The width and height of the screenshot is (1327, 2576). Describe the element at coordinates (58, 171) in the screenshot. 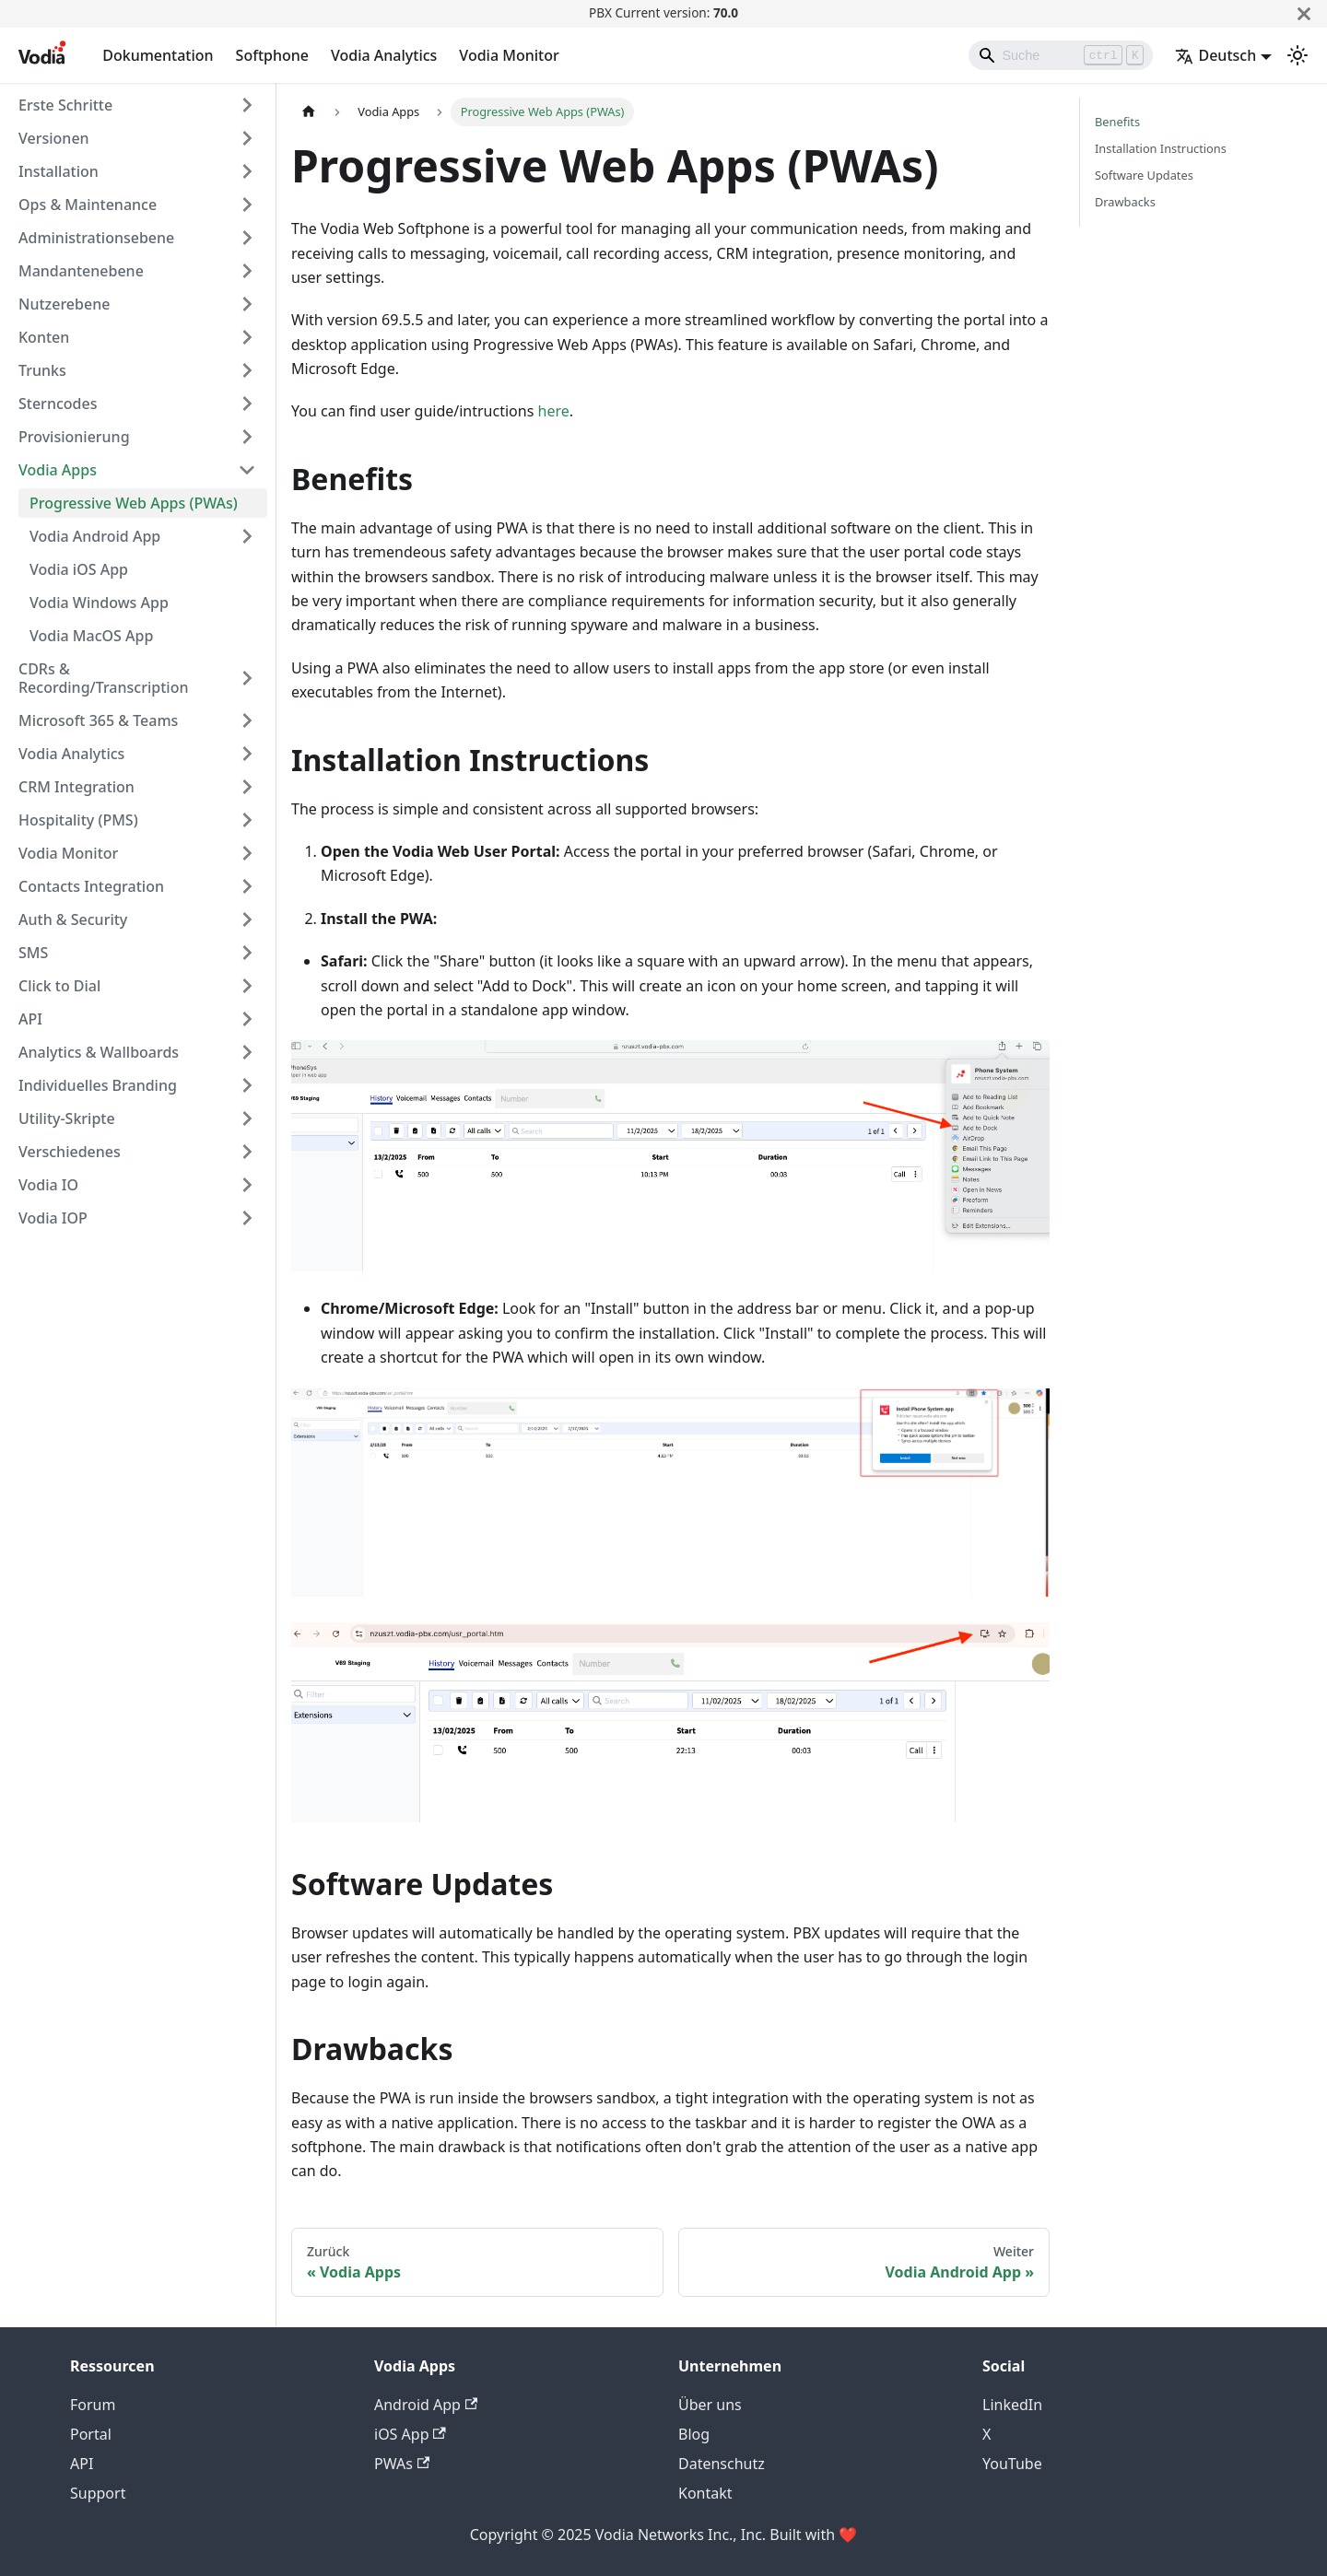

I see `Installation` at that location.